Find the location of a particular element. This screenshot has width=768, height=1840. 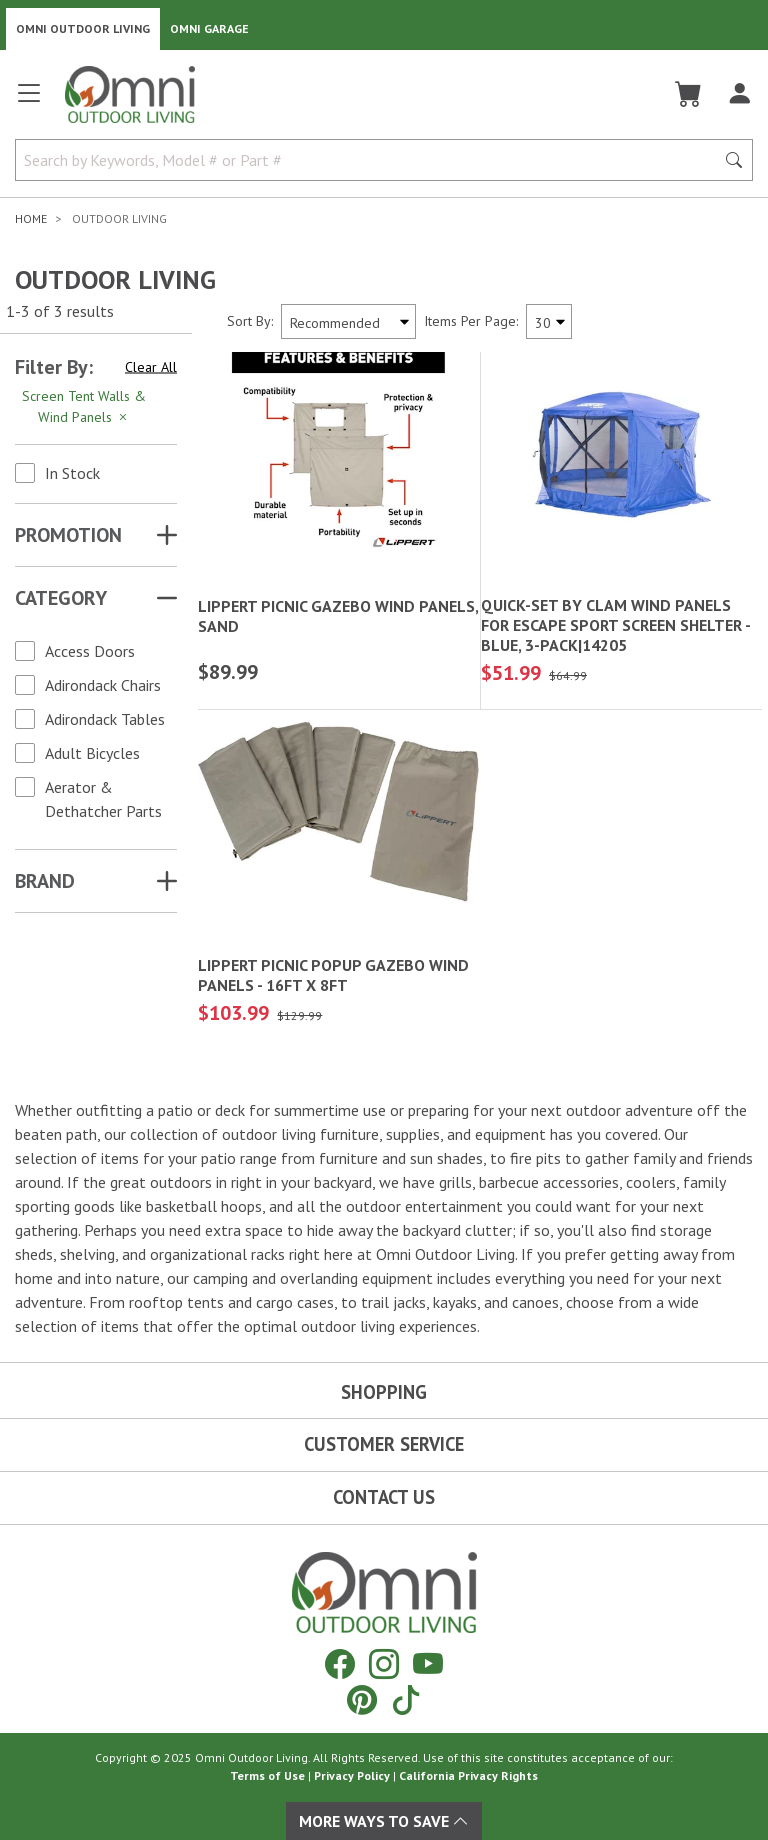

Omni Outdoor Living is located at coordinates (83, 28).